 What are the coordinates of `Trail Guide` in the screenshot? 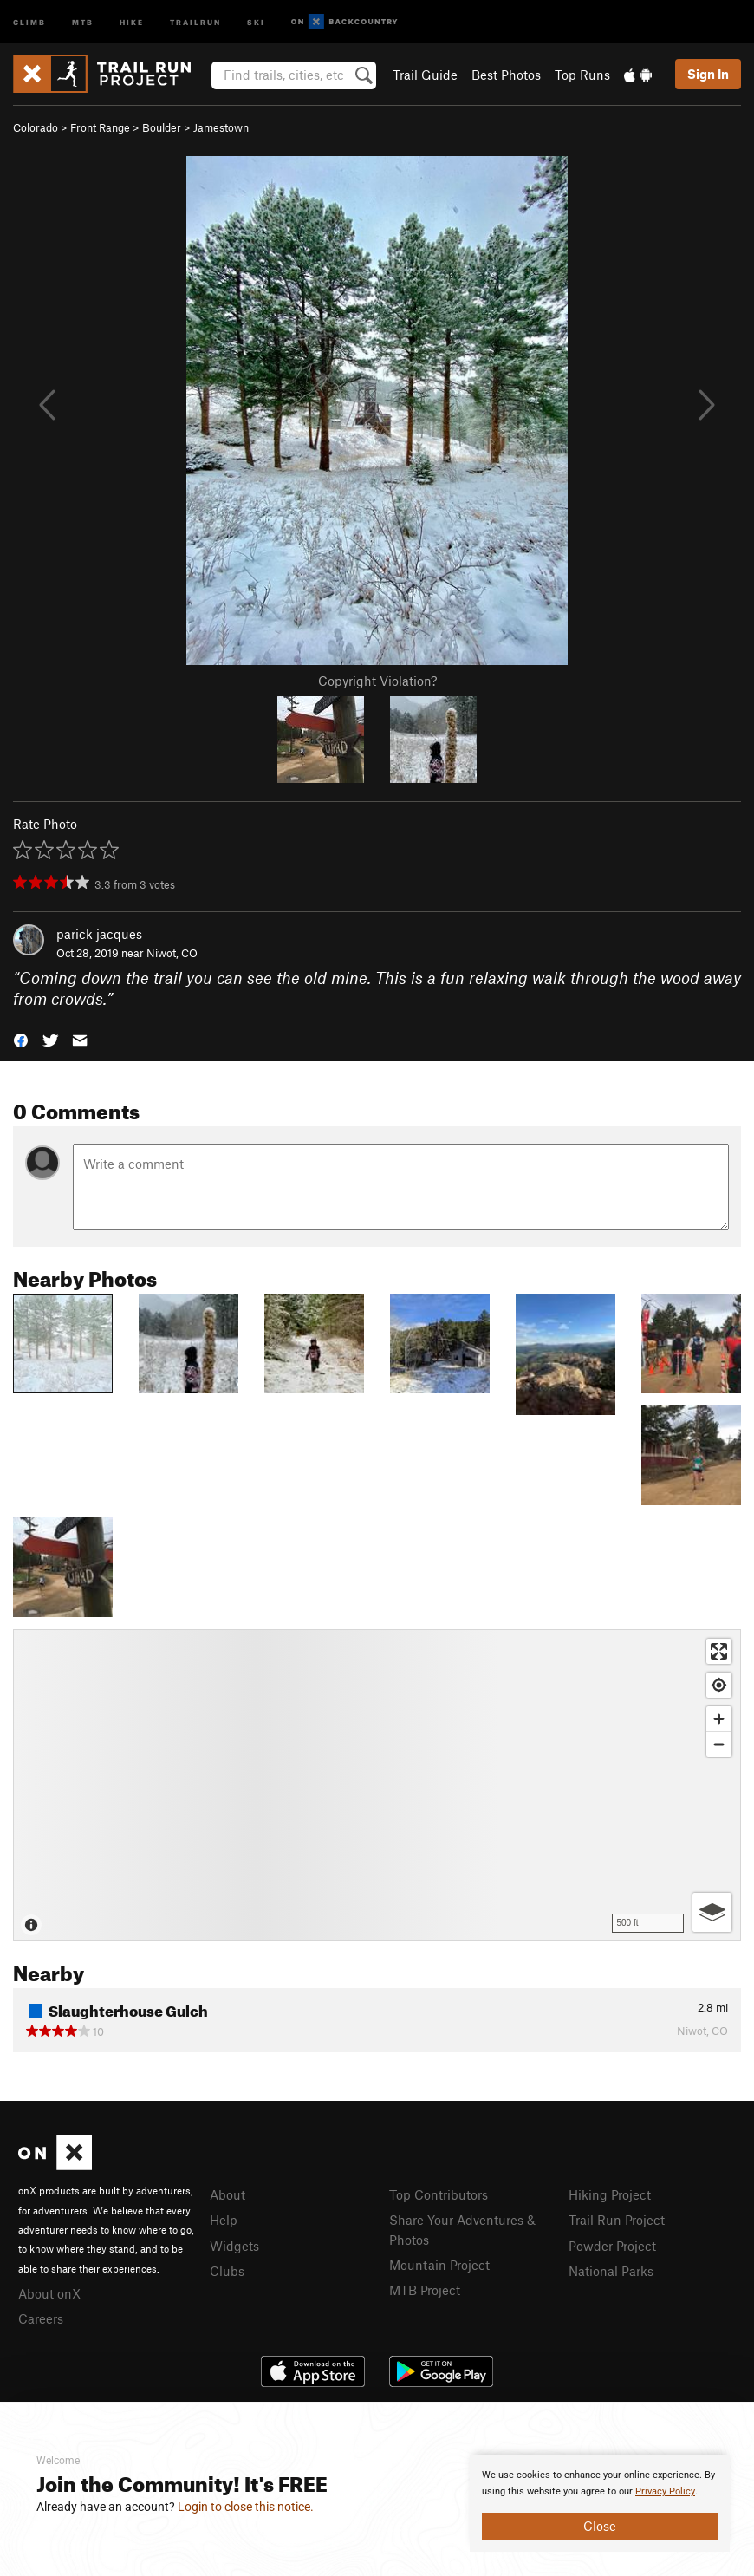 It's located at (425, 74).